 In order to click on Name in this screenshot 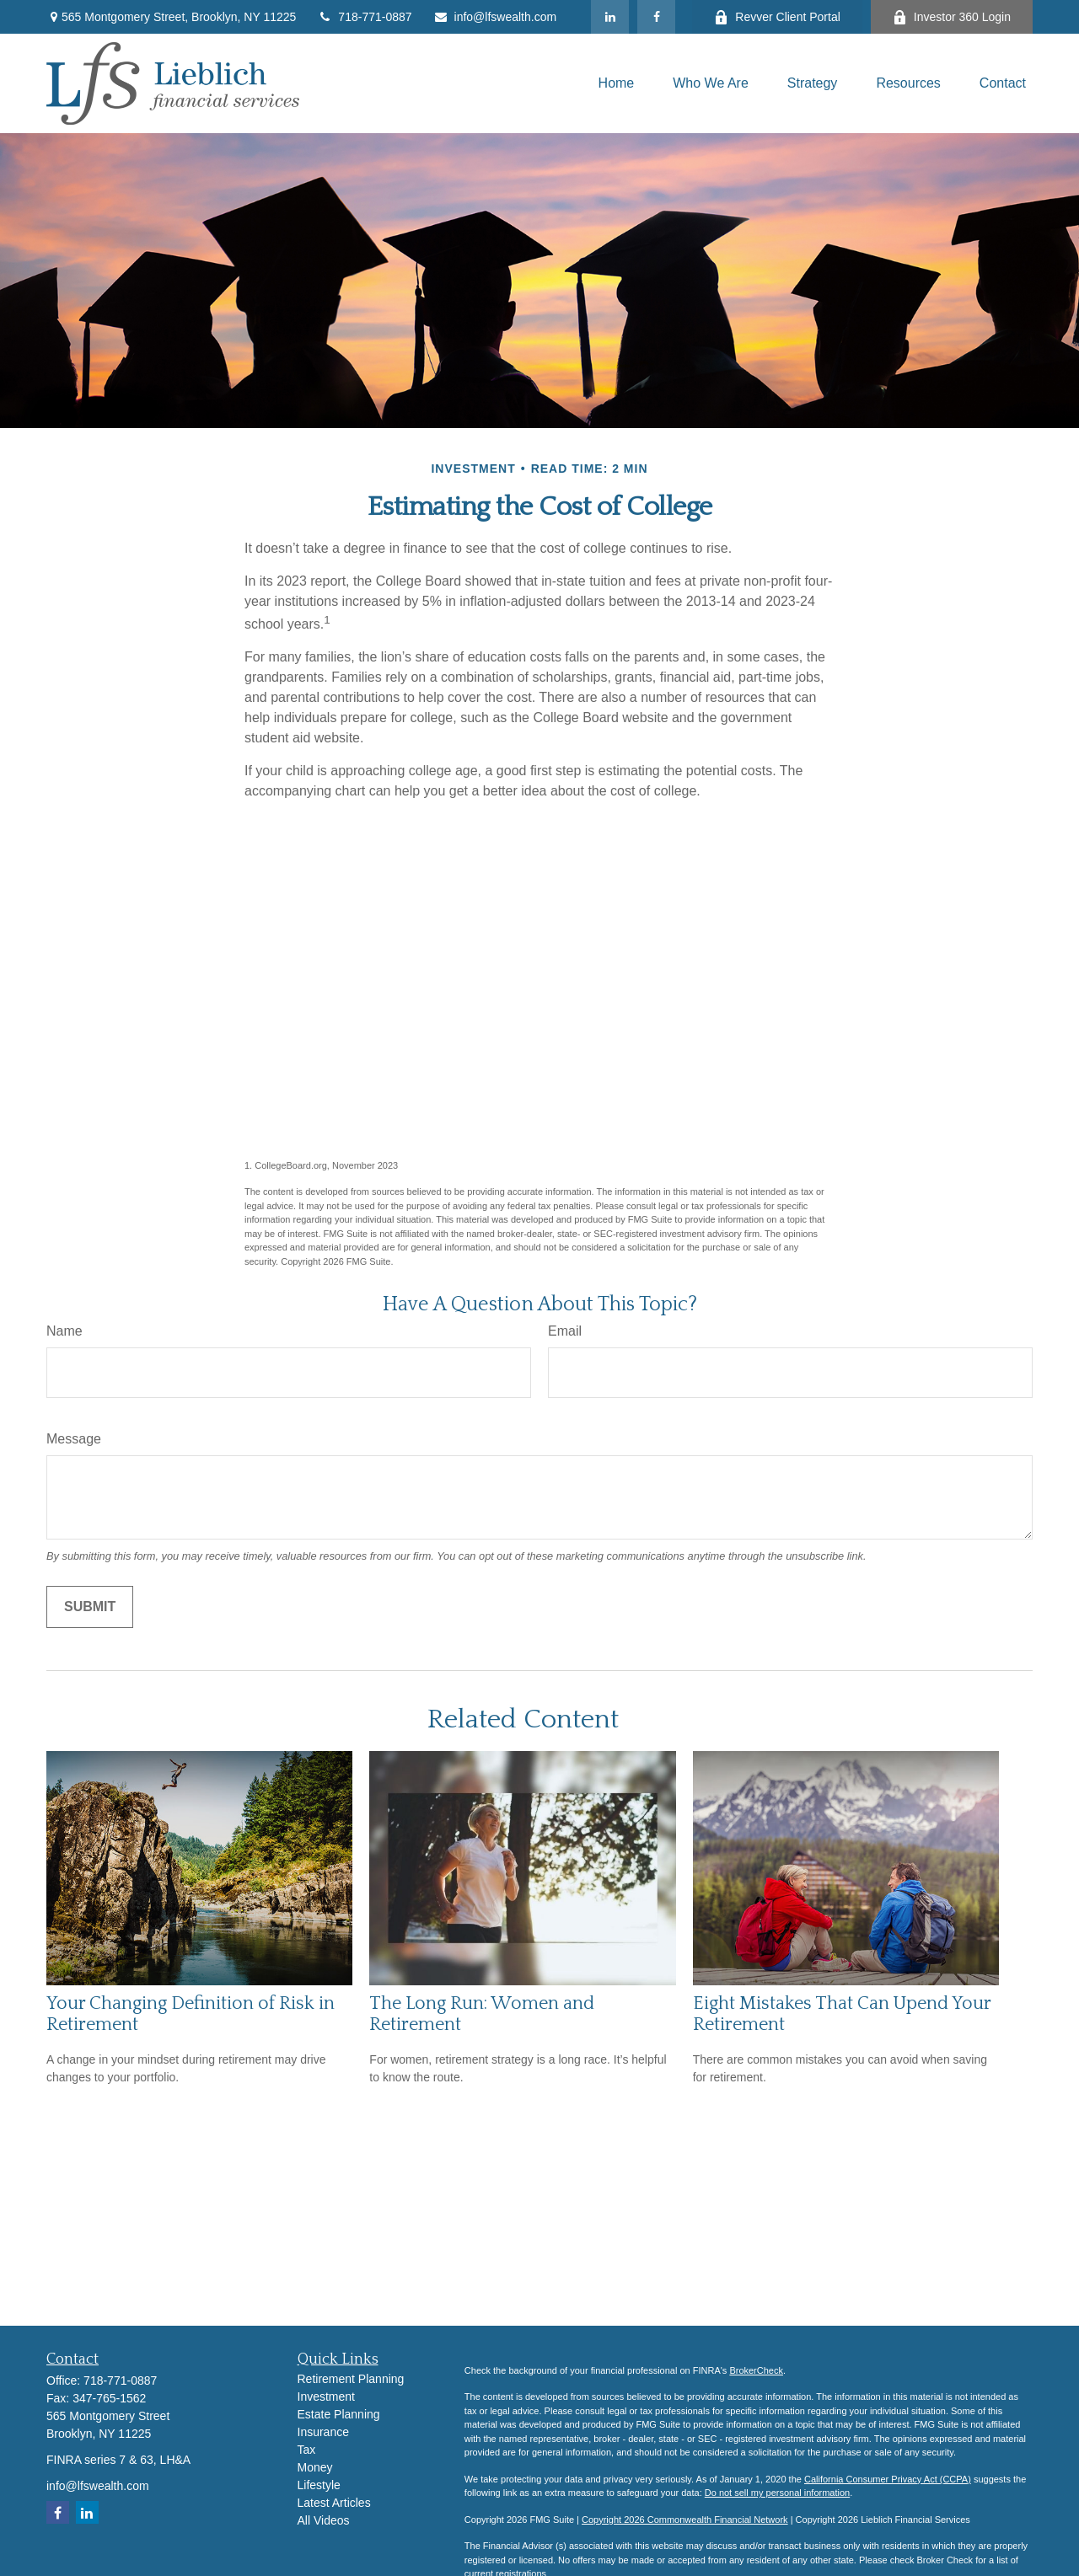, I will do `click(64, 1331)`.